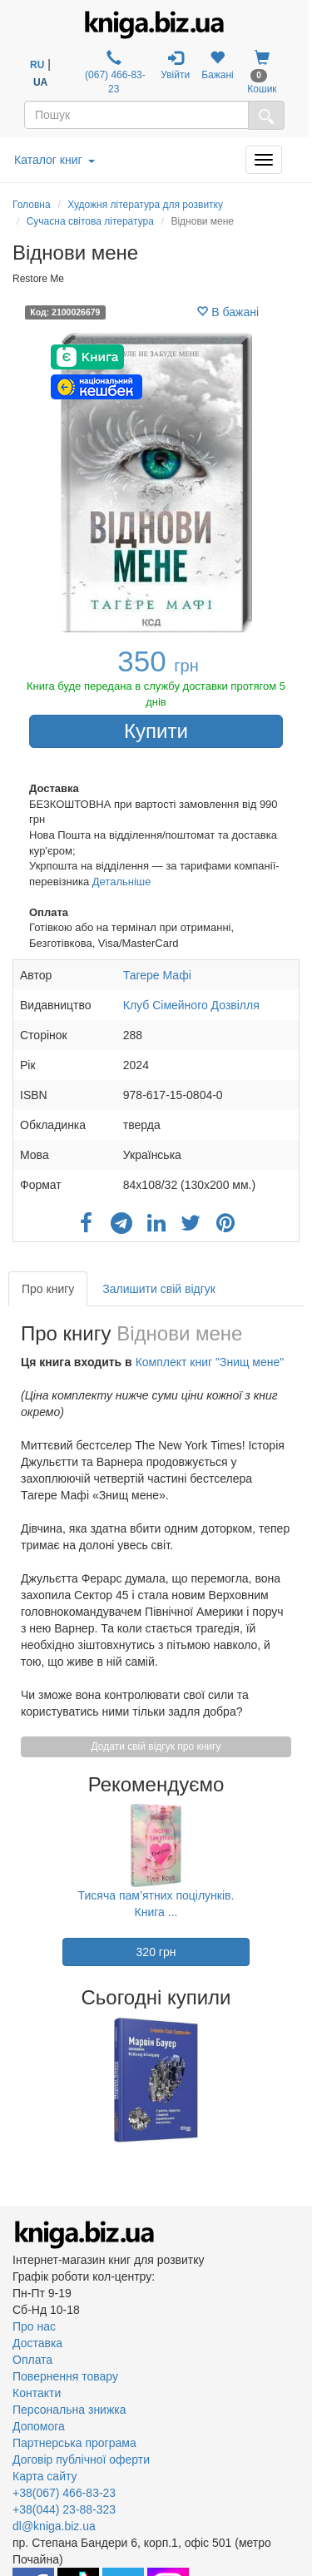 Image resolution: width=312 pixels, height=2576 pixels. I want to click on Доставка, so click(37, 2343).